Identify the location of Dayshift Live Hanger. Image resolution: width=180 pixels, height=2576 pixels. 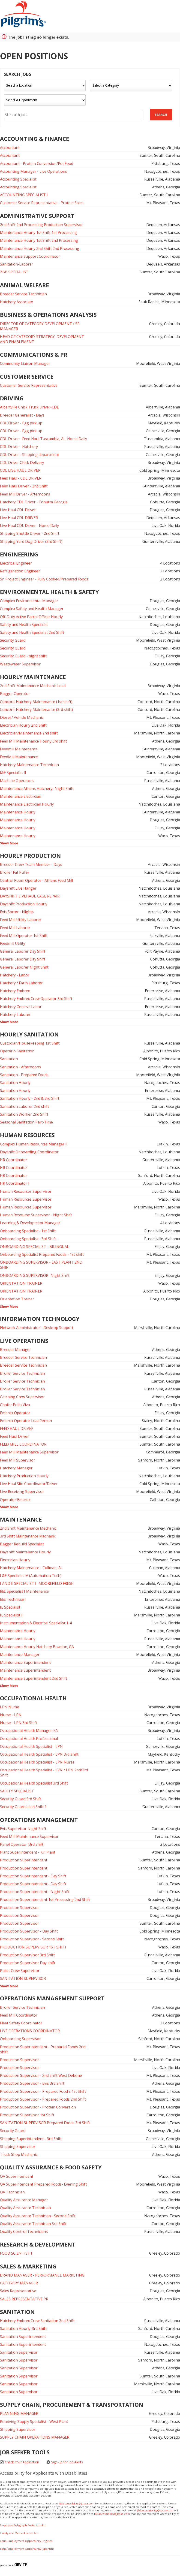
(18, 888).